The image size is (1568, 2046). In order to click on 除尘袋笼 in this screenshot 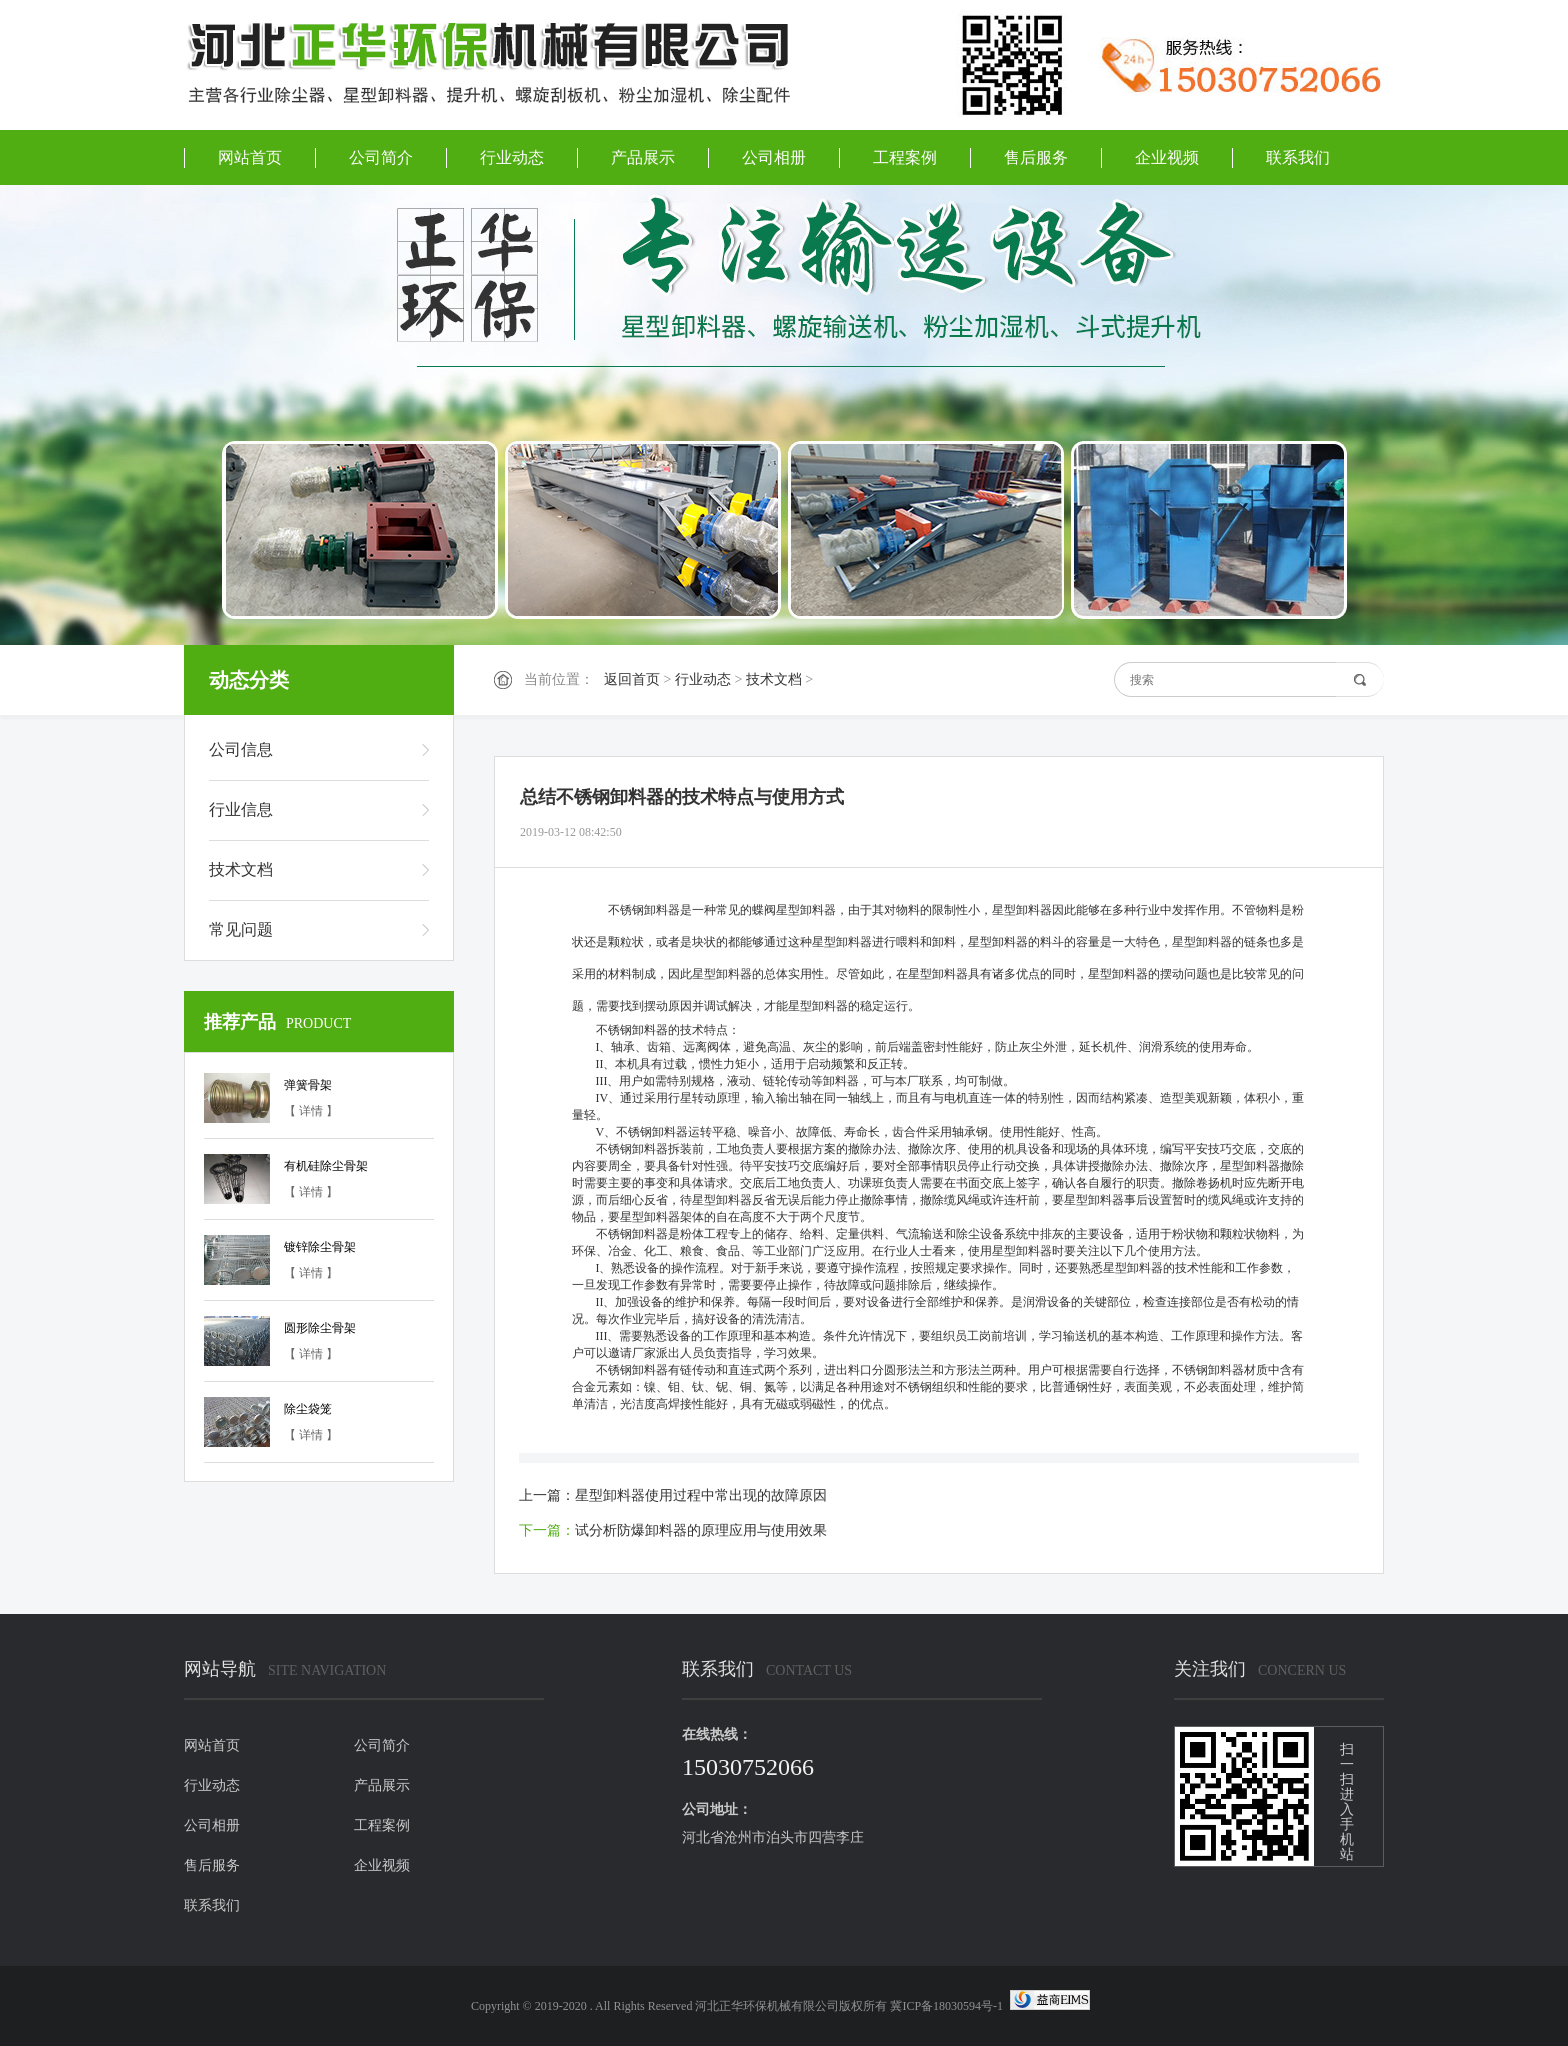, I will do `click(308, 1409)`.